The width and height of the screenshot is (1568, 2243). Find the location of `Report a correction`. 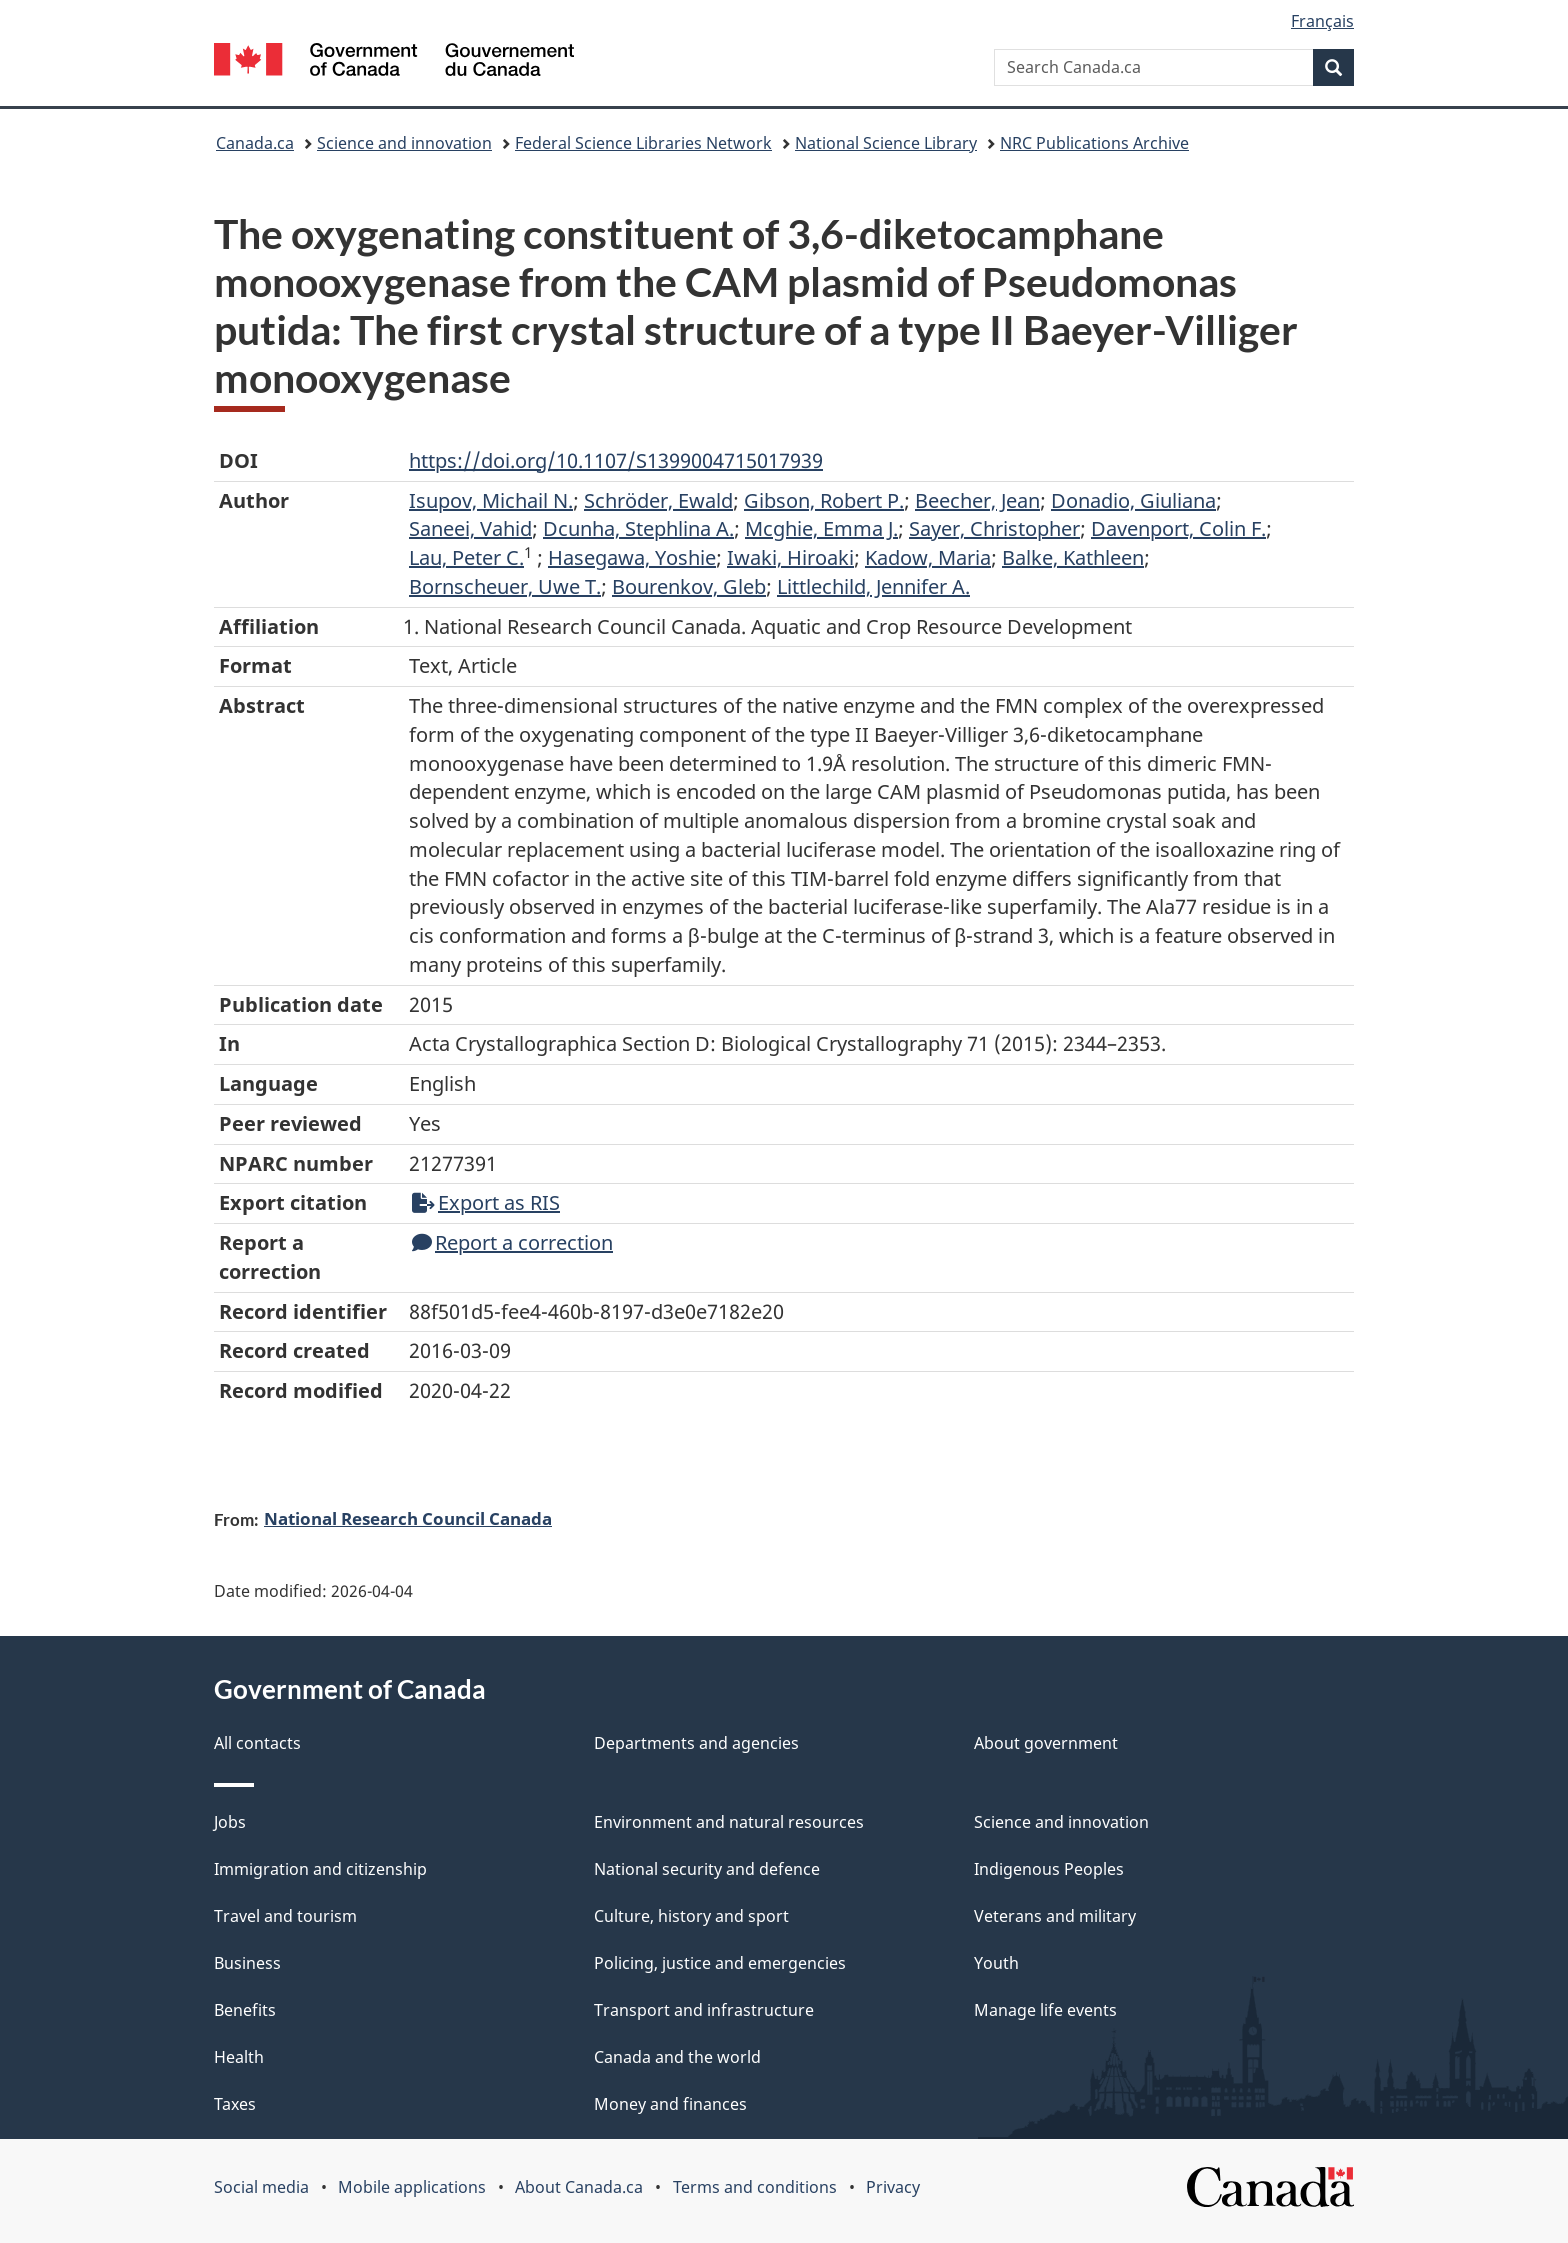

Report a correction is located at coordinates (512, 1242).